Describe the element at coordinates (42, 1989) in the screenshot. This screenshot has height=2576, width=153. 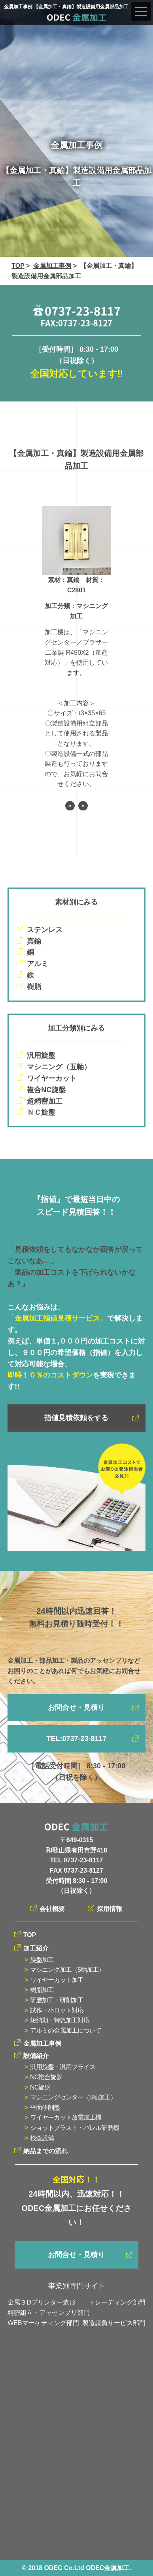
I see `樹脂加工` at that location.